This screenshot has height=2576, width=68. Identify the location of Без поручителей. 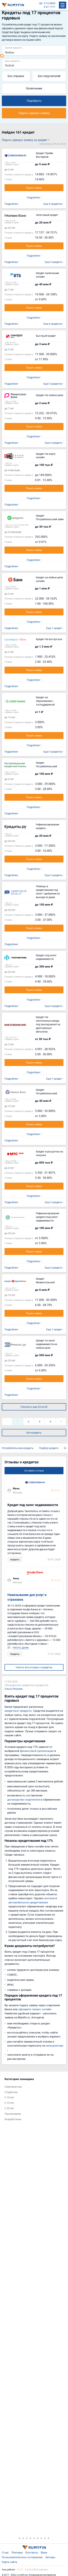
(49, 76).